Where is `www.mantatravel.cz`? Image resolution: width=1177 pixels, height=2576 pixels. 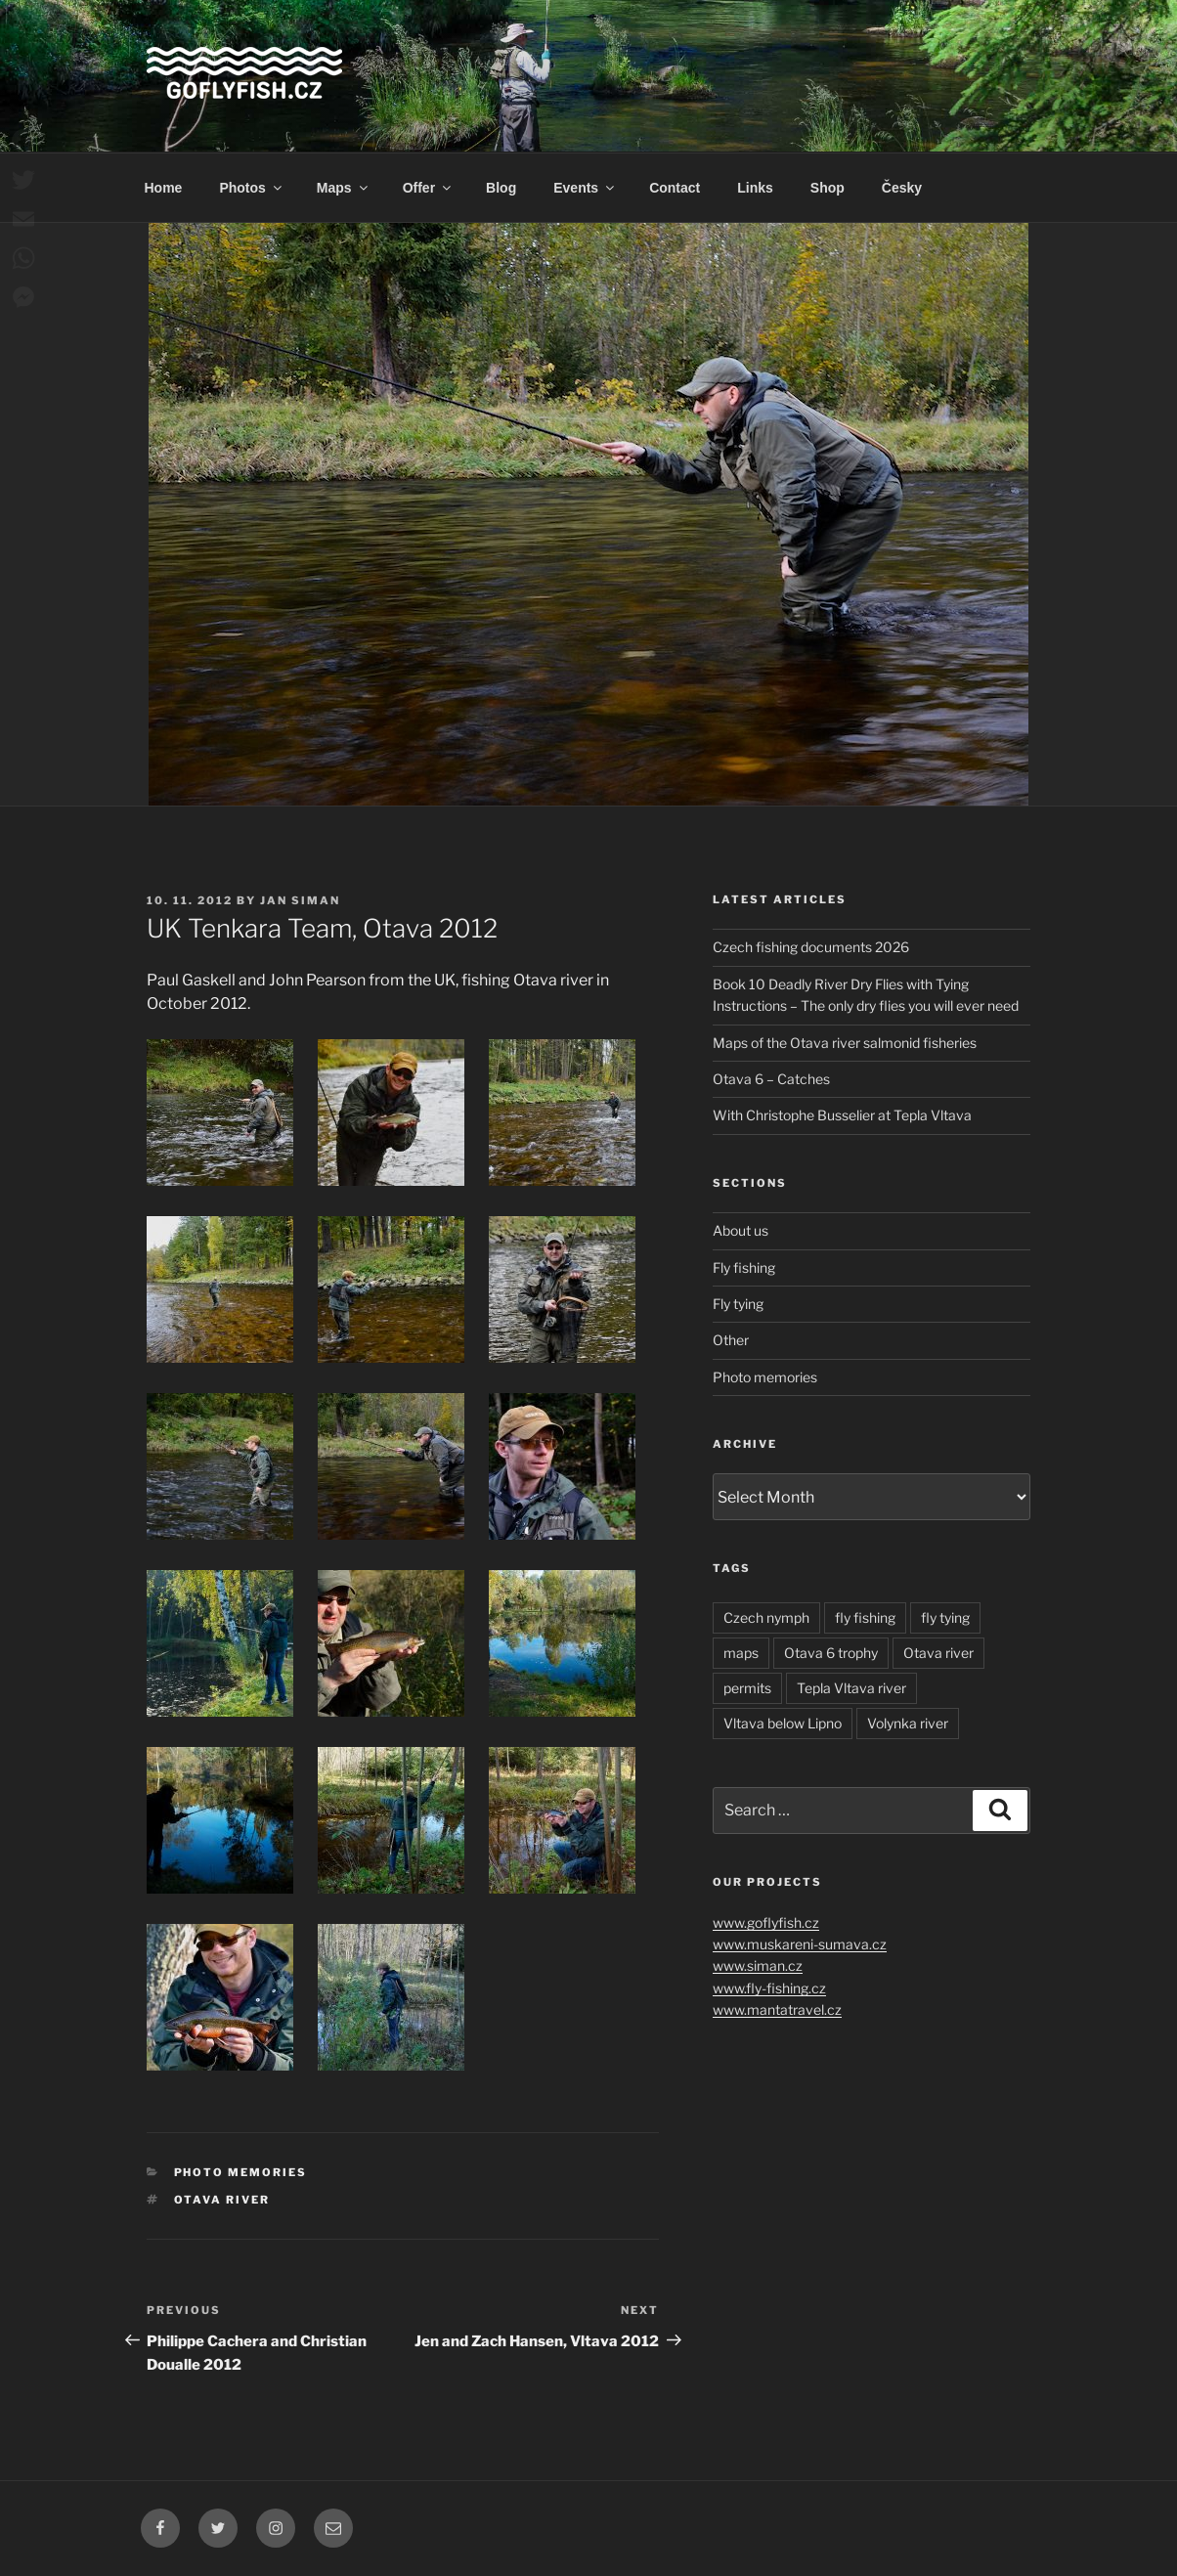
www.mantatravel.cz is located at coordinates (777, 2009).